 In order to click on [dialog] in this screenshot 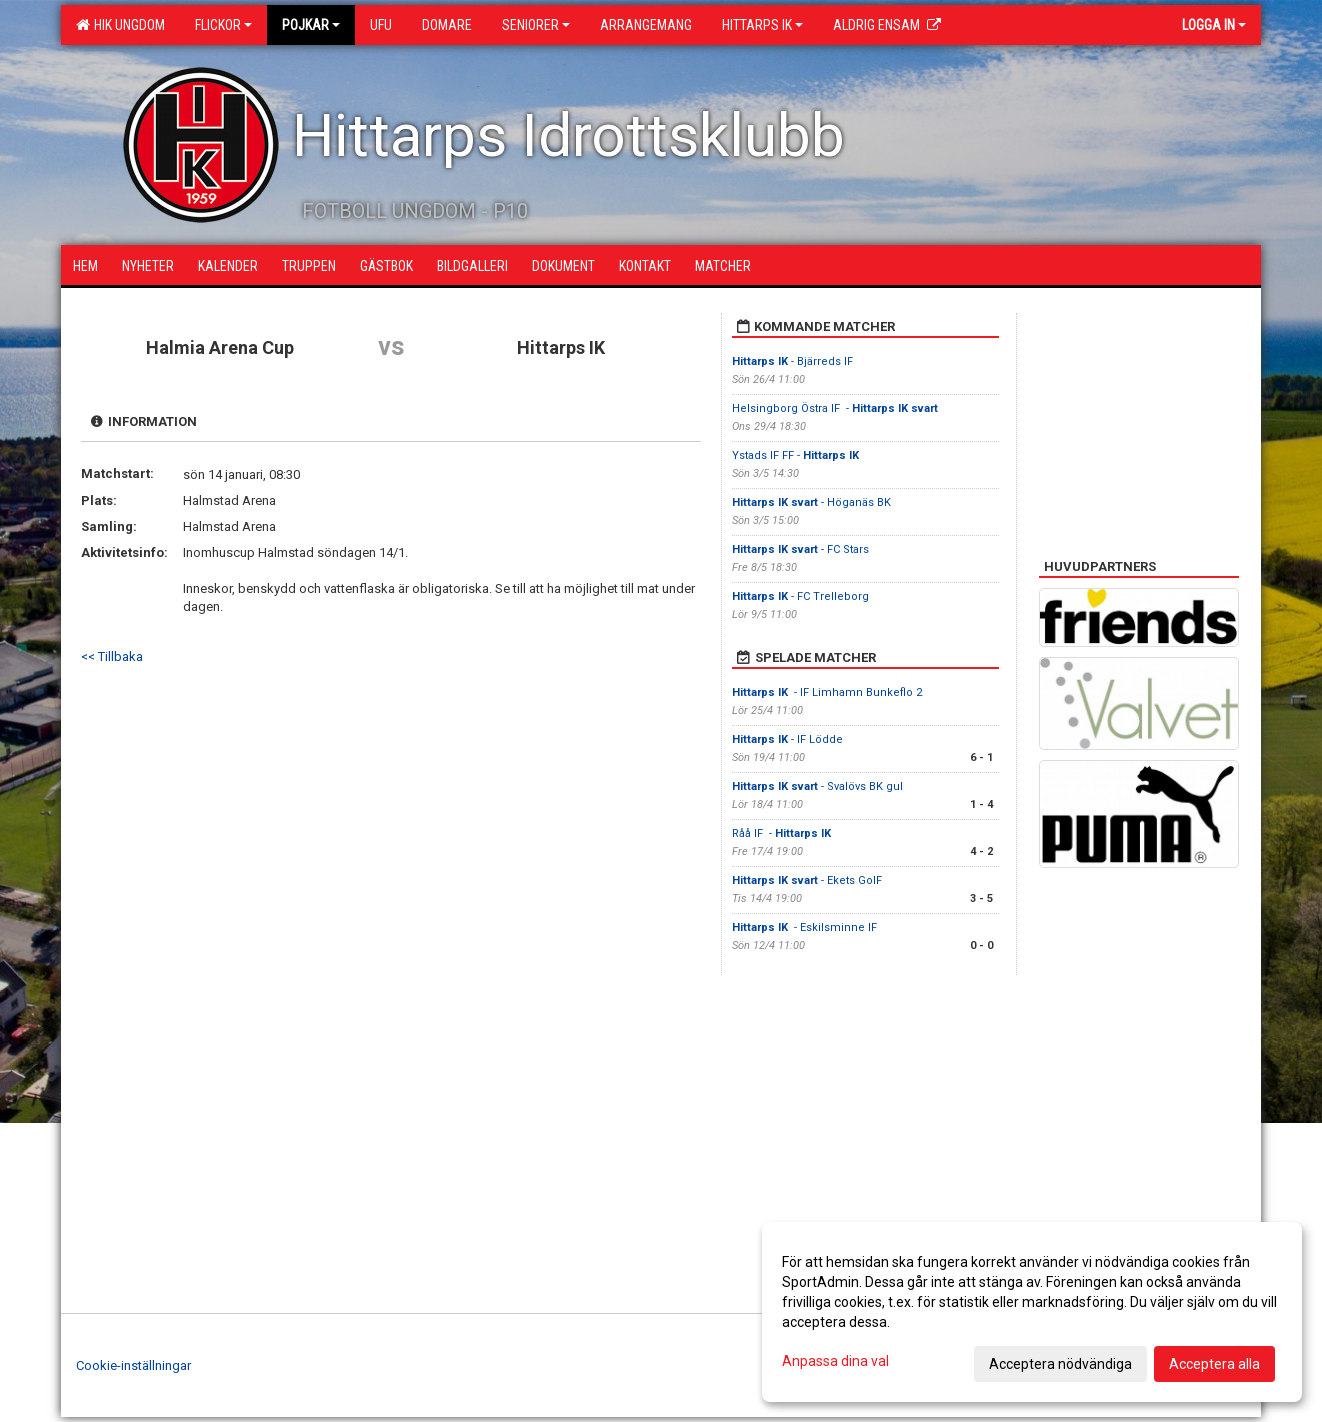, I will do `click(1032, 1312)`.